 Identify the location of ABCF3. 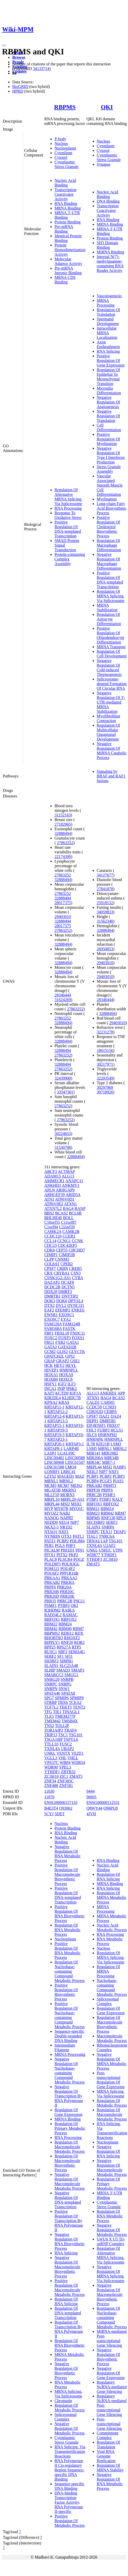
(50, 1171).